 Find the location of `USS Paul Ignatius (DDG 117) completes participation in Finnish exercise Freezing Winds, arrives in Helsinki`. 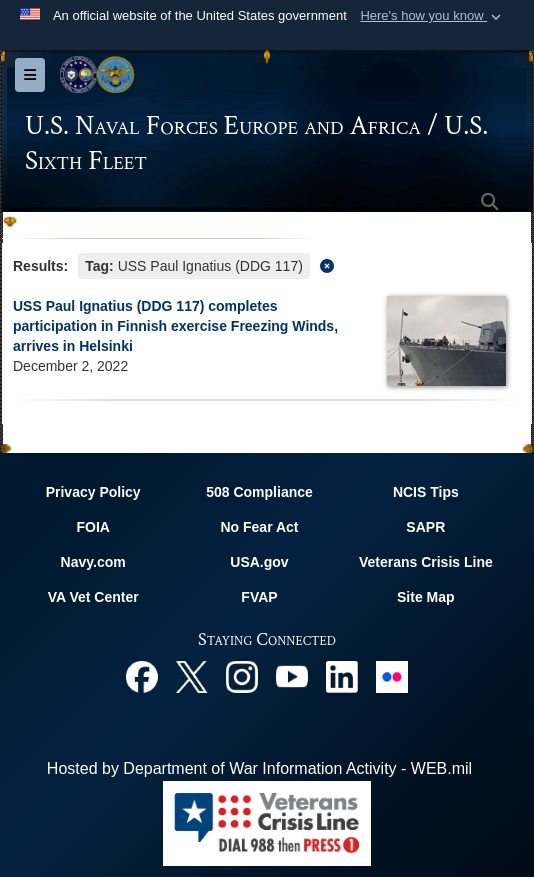

USS Paul Ignatius (DDG 117) completes participation in Finnish exercise Freezing Winds, arrives in Helsinki is located at coordinates (175, 326).